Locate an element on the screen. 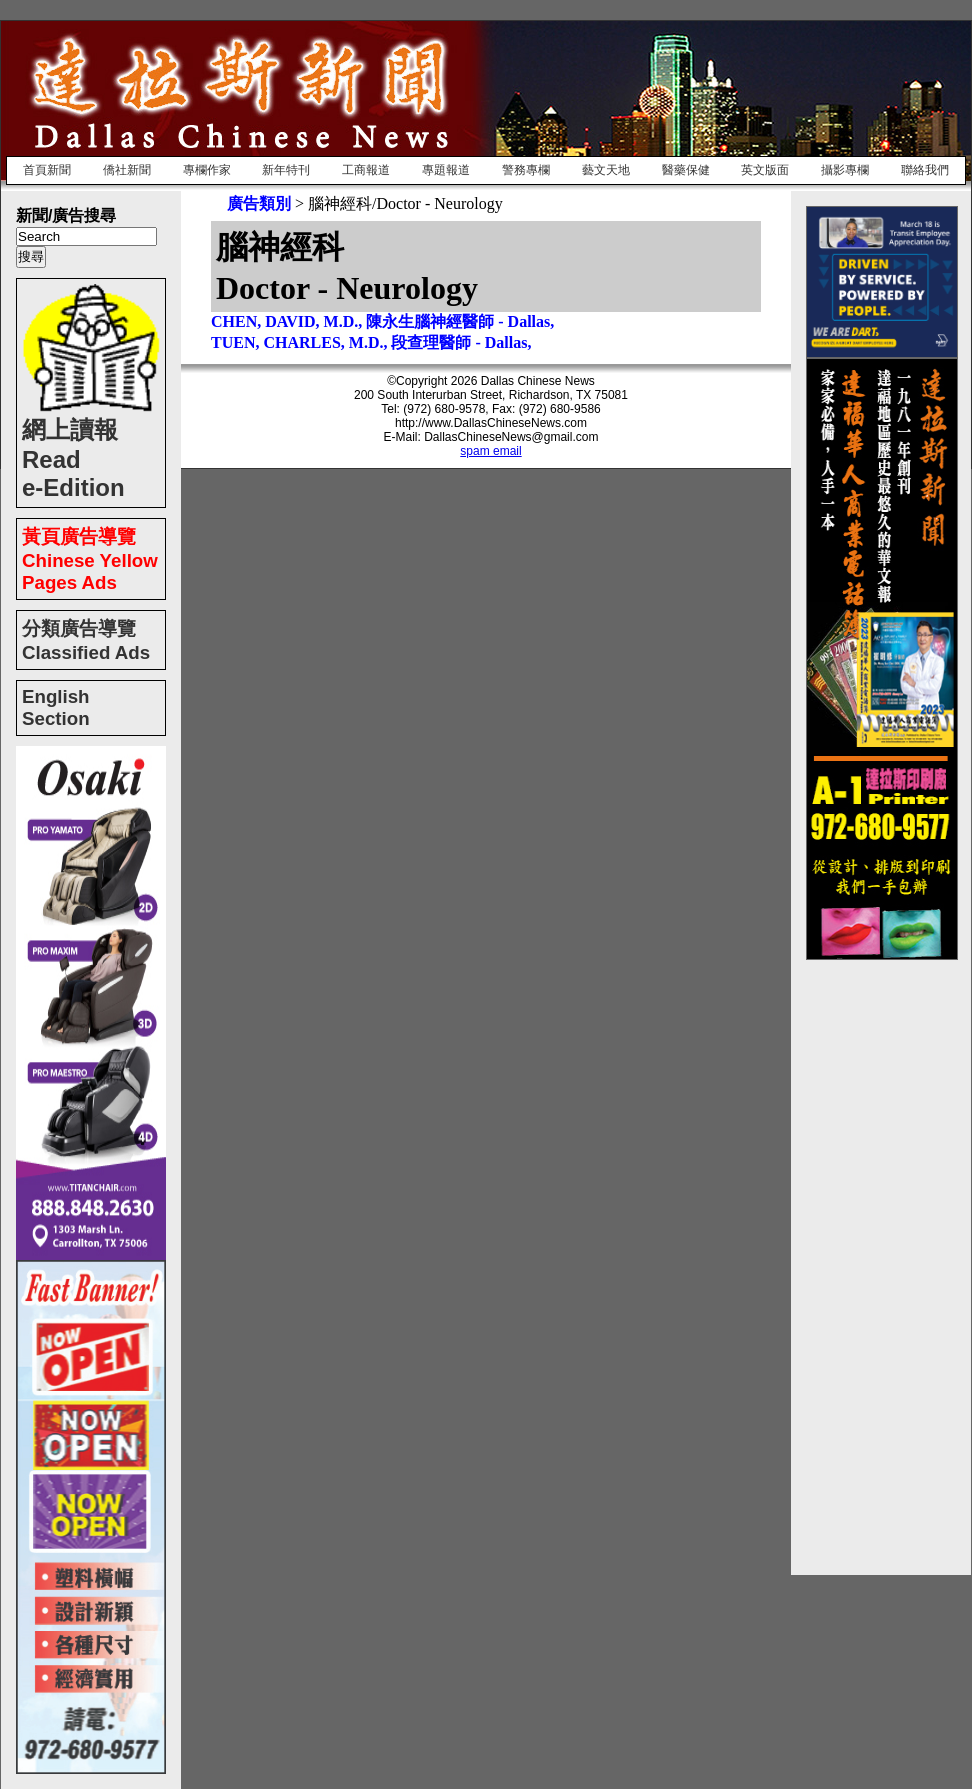 The width and height of the screenshot is (972, 1789). 專題報道 is located at coordinates (446, 170).